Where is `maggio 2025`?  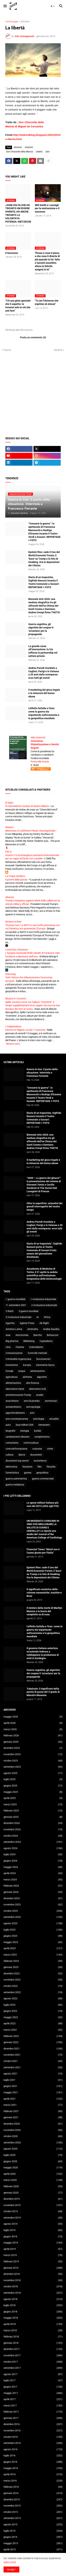 maggio 2025 is located at coordinates (33, 1792).